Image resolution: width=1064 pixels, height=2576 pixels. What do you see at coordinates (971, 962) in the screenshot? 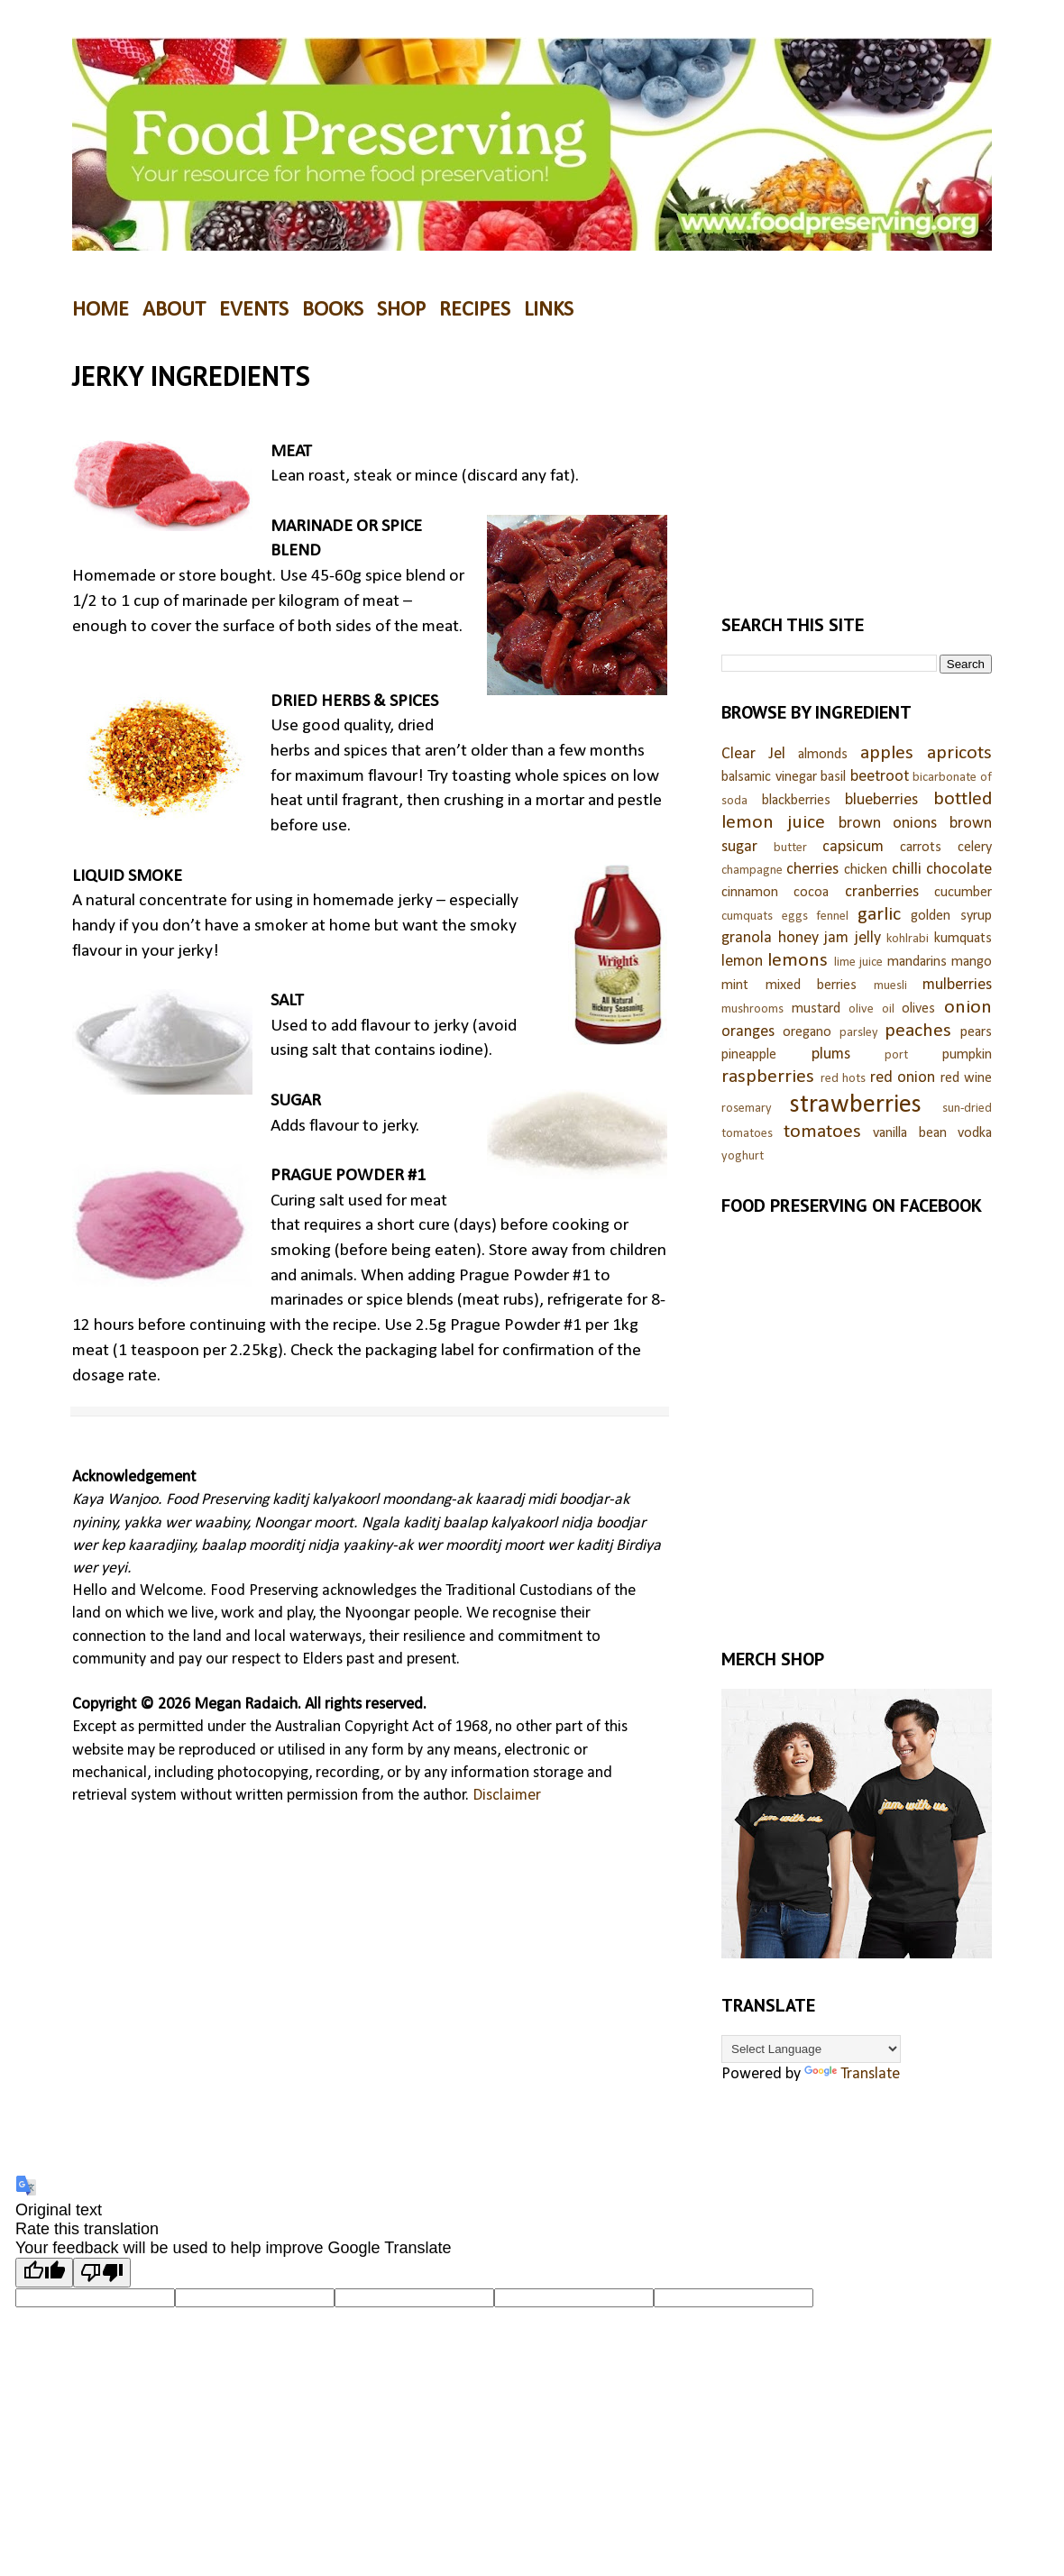
I see `mango` at bounding box center [971, 962].